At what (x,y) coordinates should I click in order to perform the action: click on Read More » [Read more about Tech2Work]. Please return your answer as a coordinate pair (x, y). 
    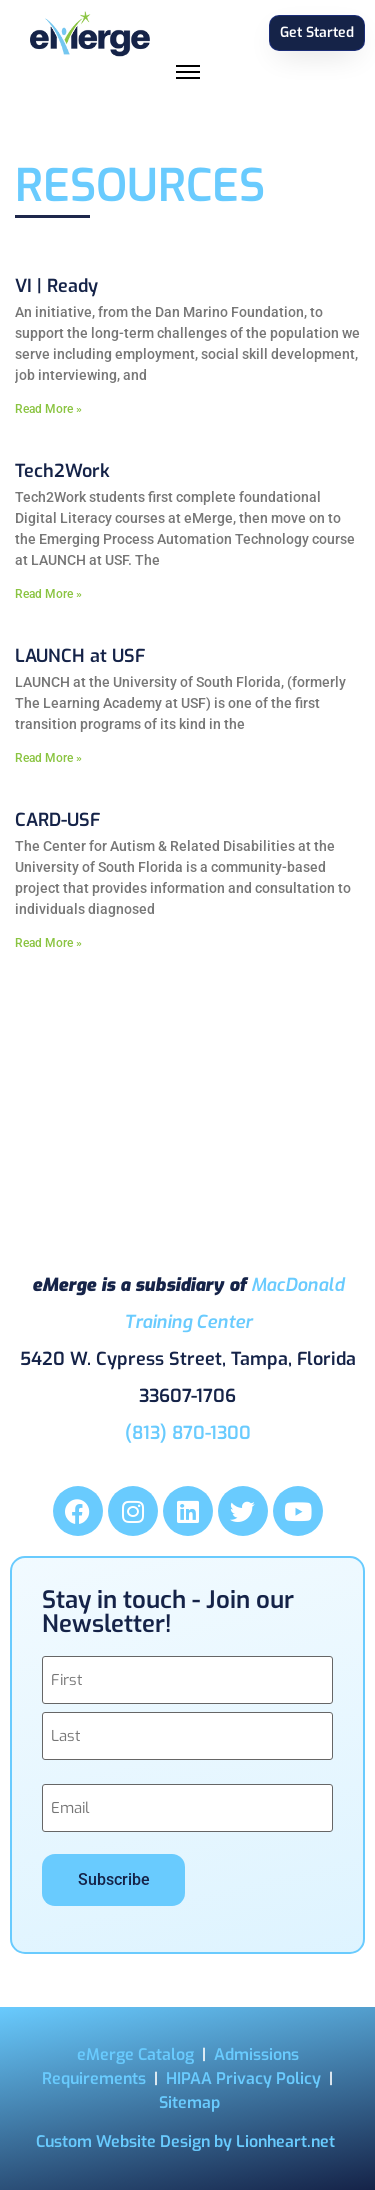
    Looking at the image, I should click on (48, 594).